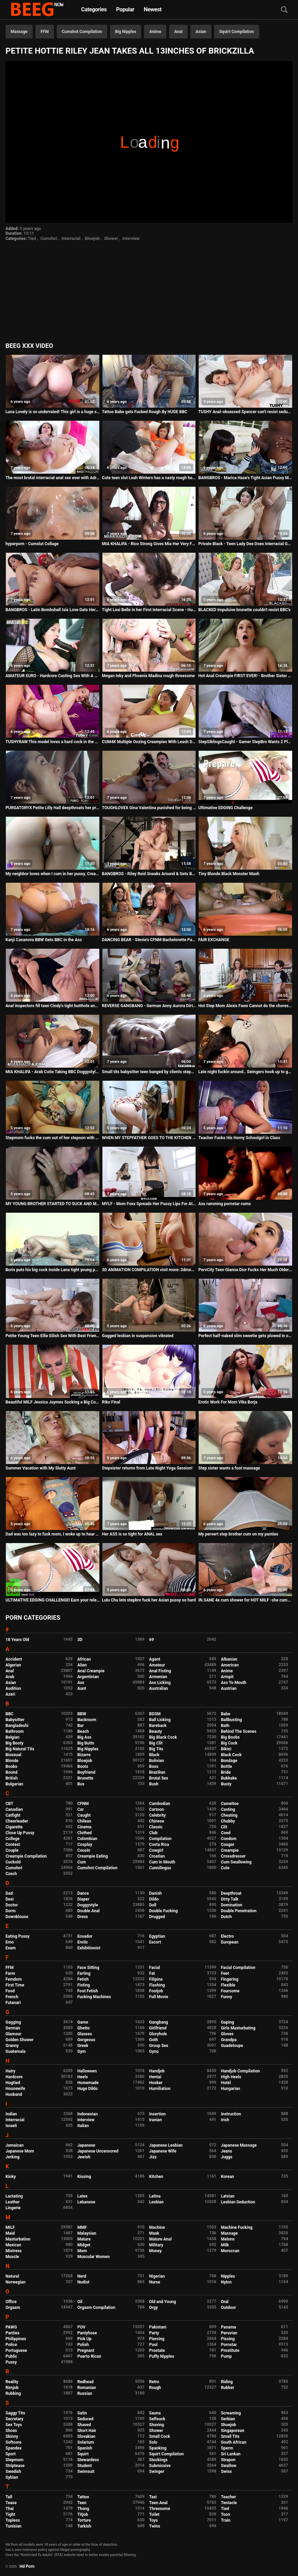 The width and height of the screenshot is (298, 2576). I want to click on Italian, so click(83, 2125).